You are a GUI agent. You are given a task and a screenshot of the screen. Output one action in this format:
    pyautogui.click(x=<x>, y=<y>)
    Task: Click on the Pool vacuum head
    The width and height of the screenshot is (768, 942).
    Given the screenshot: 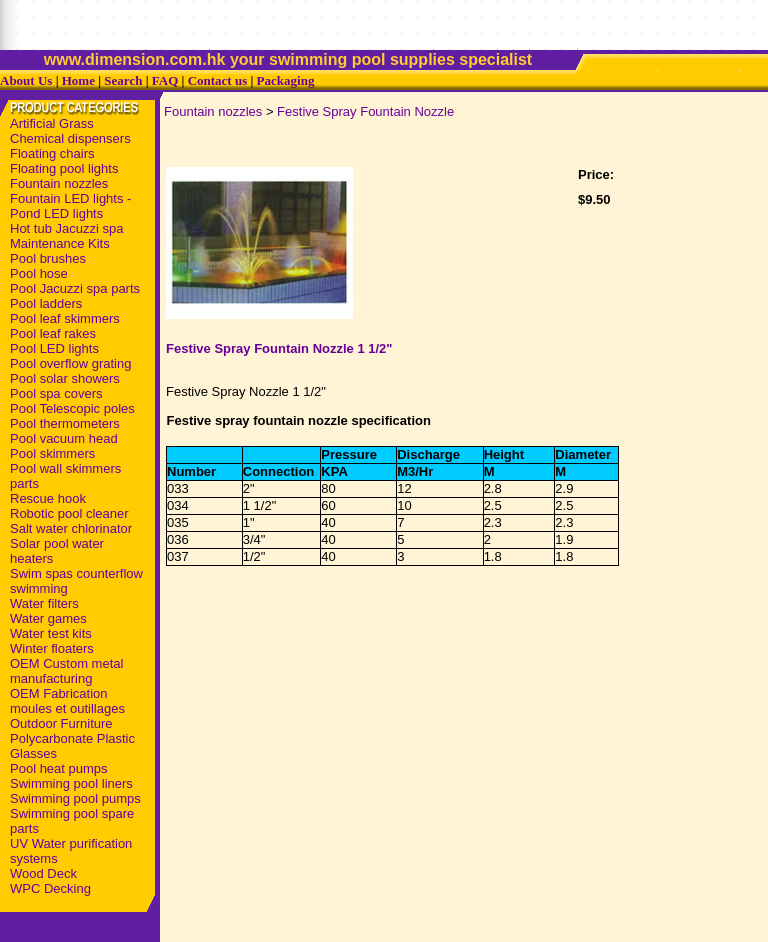 What is the action you would take?
    pyautogui.click(x=64, y=438)
    